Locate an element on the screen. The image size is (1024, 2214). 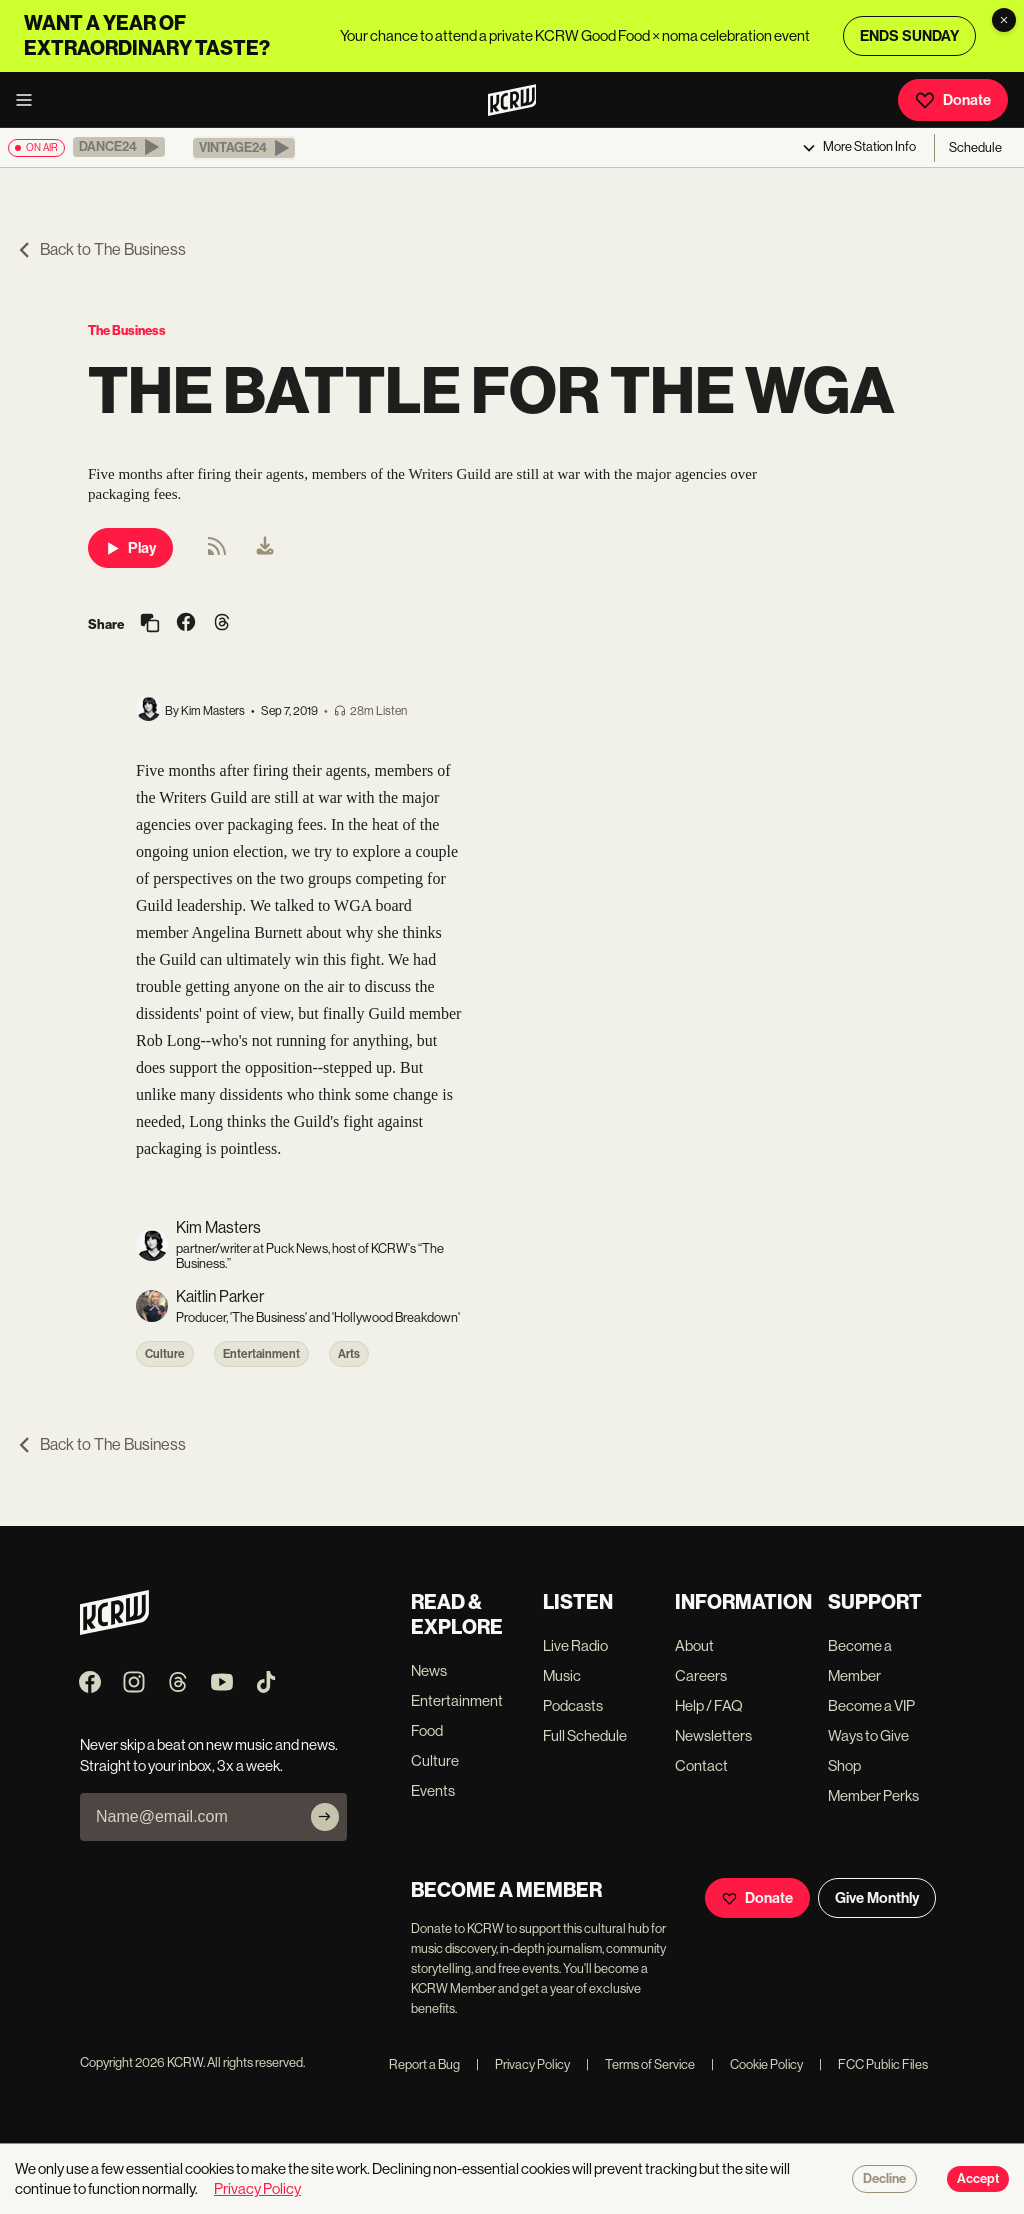
Cookie Policy is located at coordinates (757, 2064).